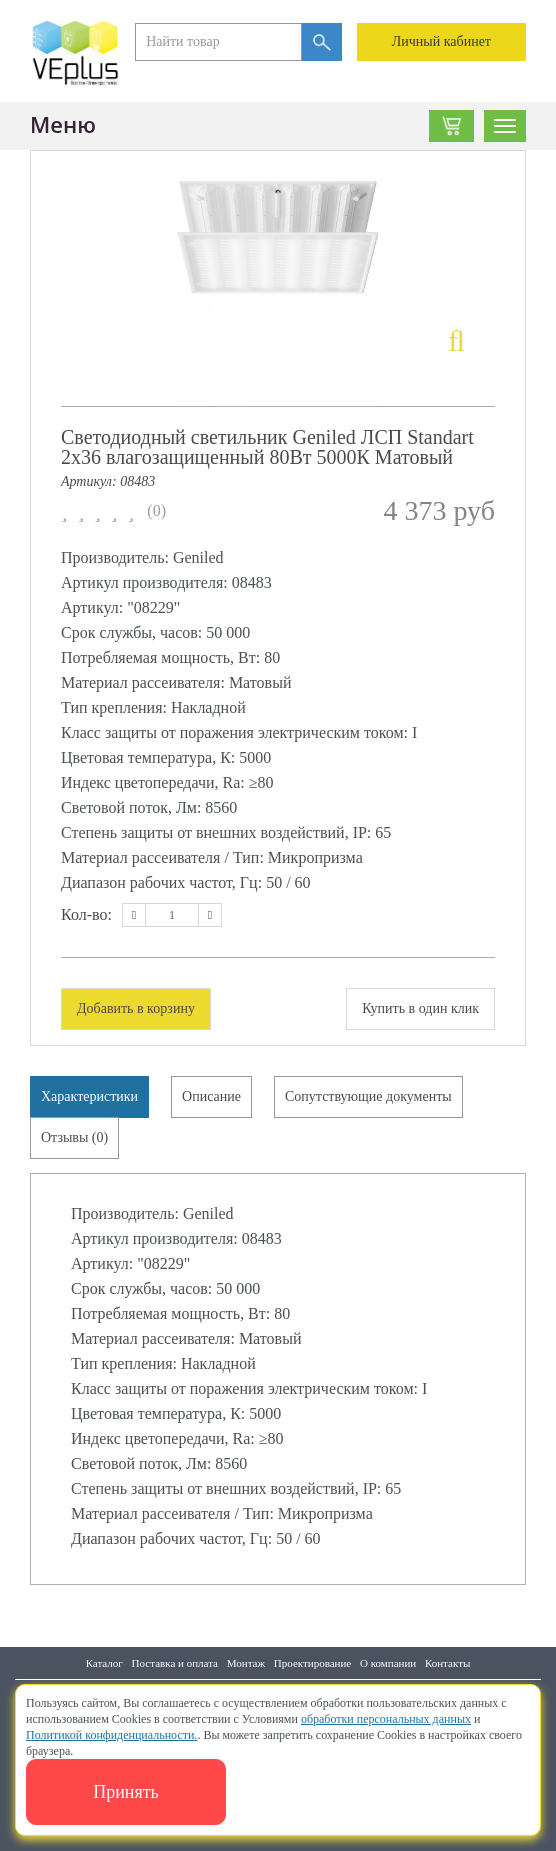 This screenshot has height=1851, width=556. I want to click on Отзывы (0) [tab], so click(74, 1137).